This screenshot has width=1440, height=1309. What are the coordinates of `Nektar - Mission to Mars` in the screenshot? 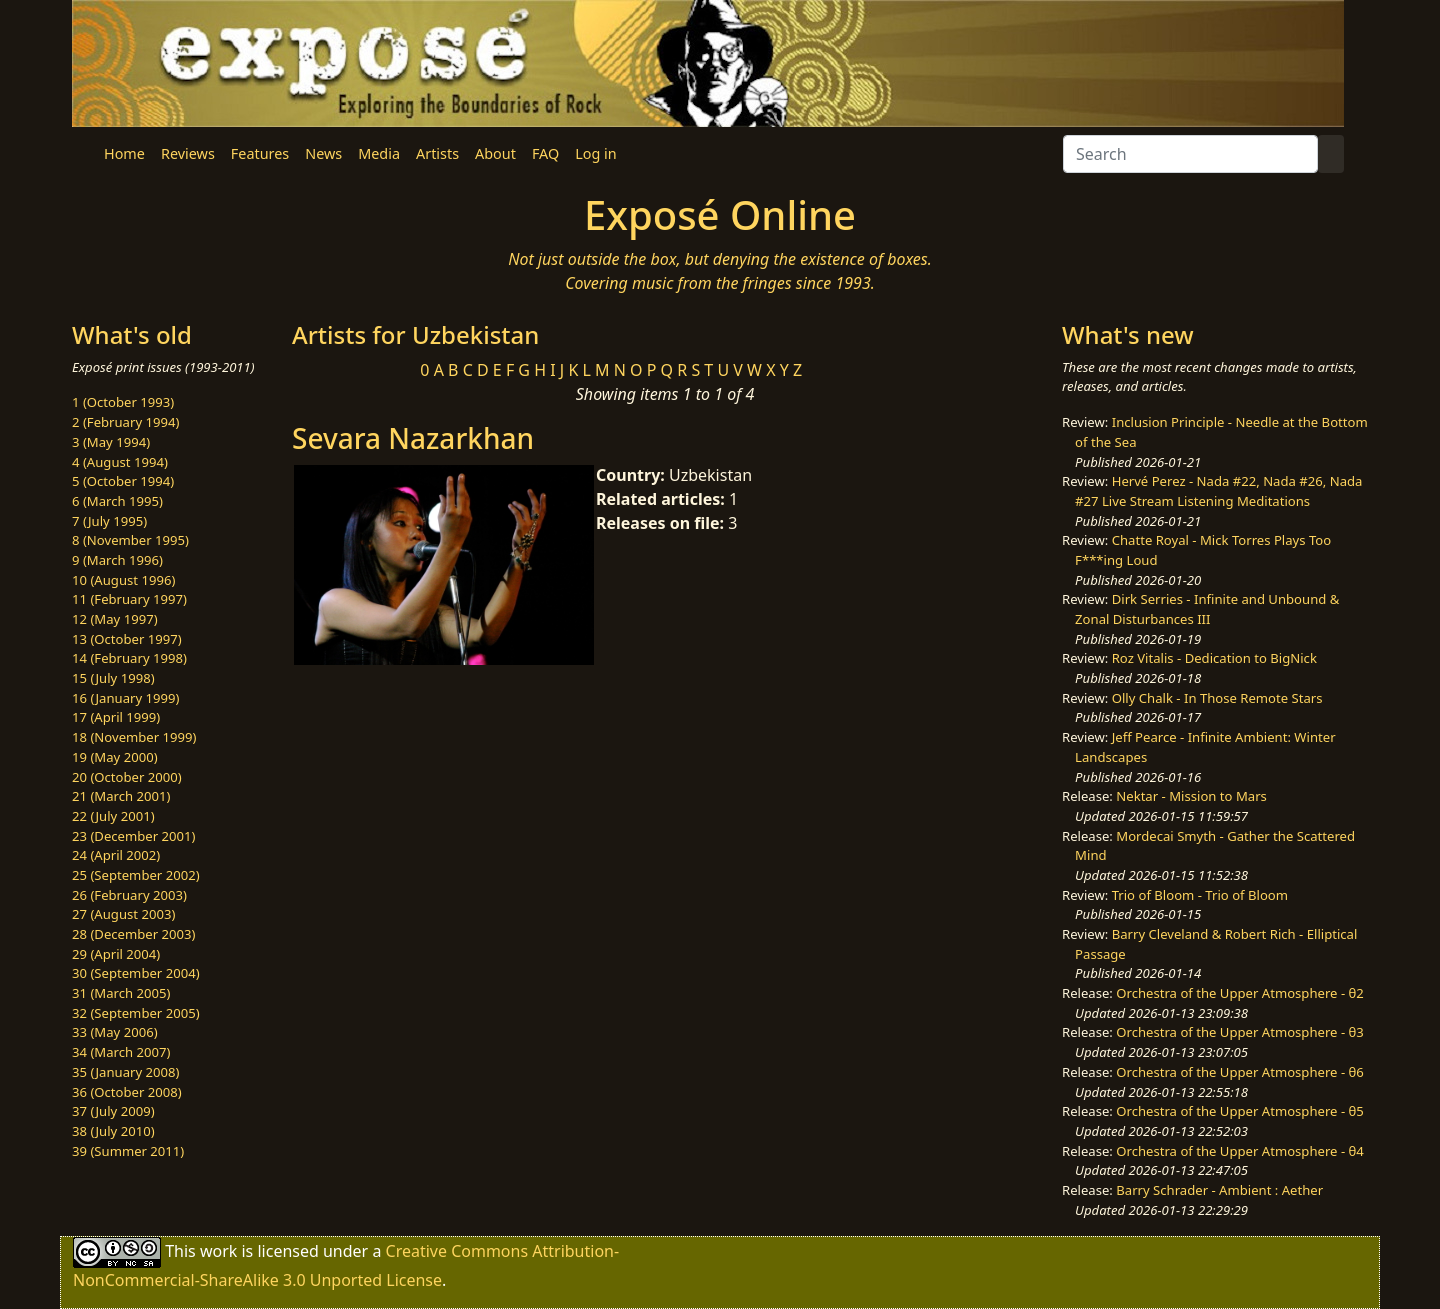 It's located at (1191, 796).